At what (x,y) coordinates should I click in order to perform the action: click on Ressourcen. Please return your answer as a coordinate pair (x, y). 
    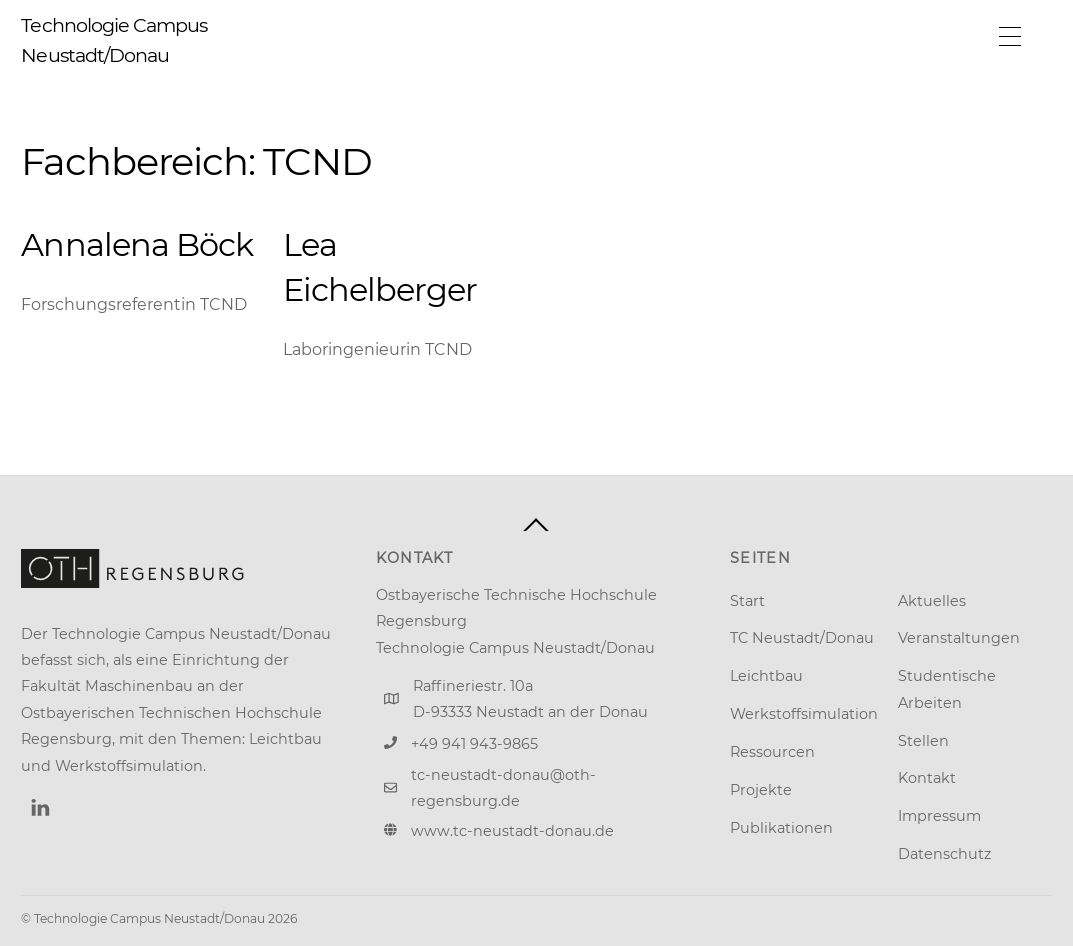
    Looking at the image, I should click on (772, 752).